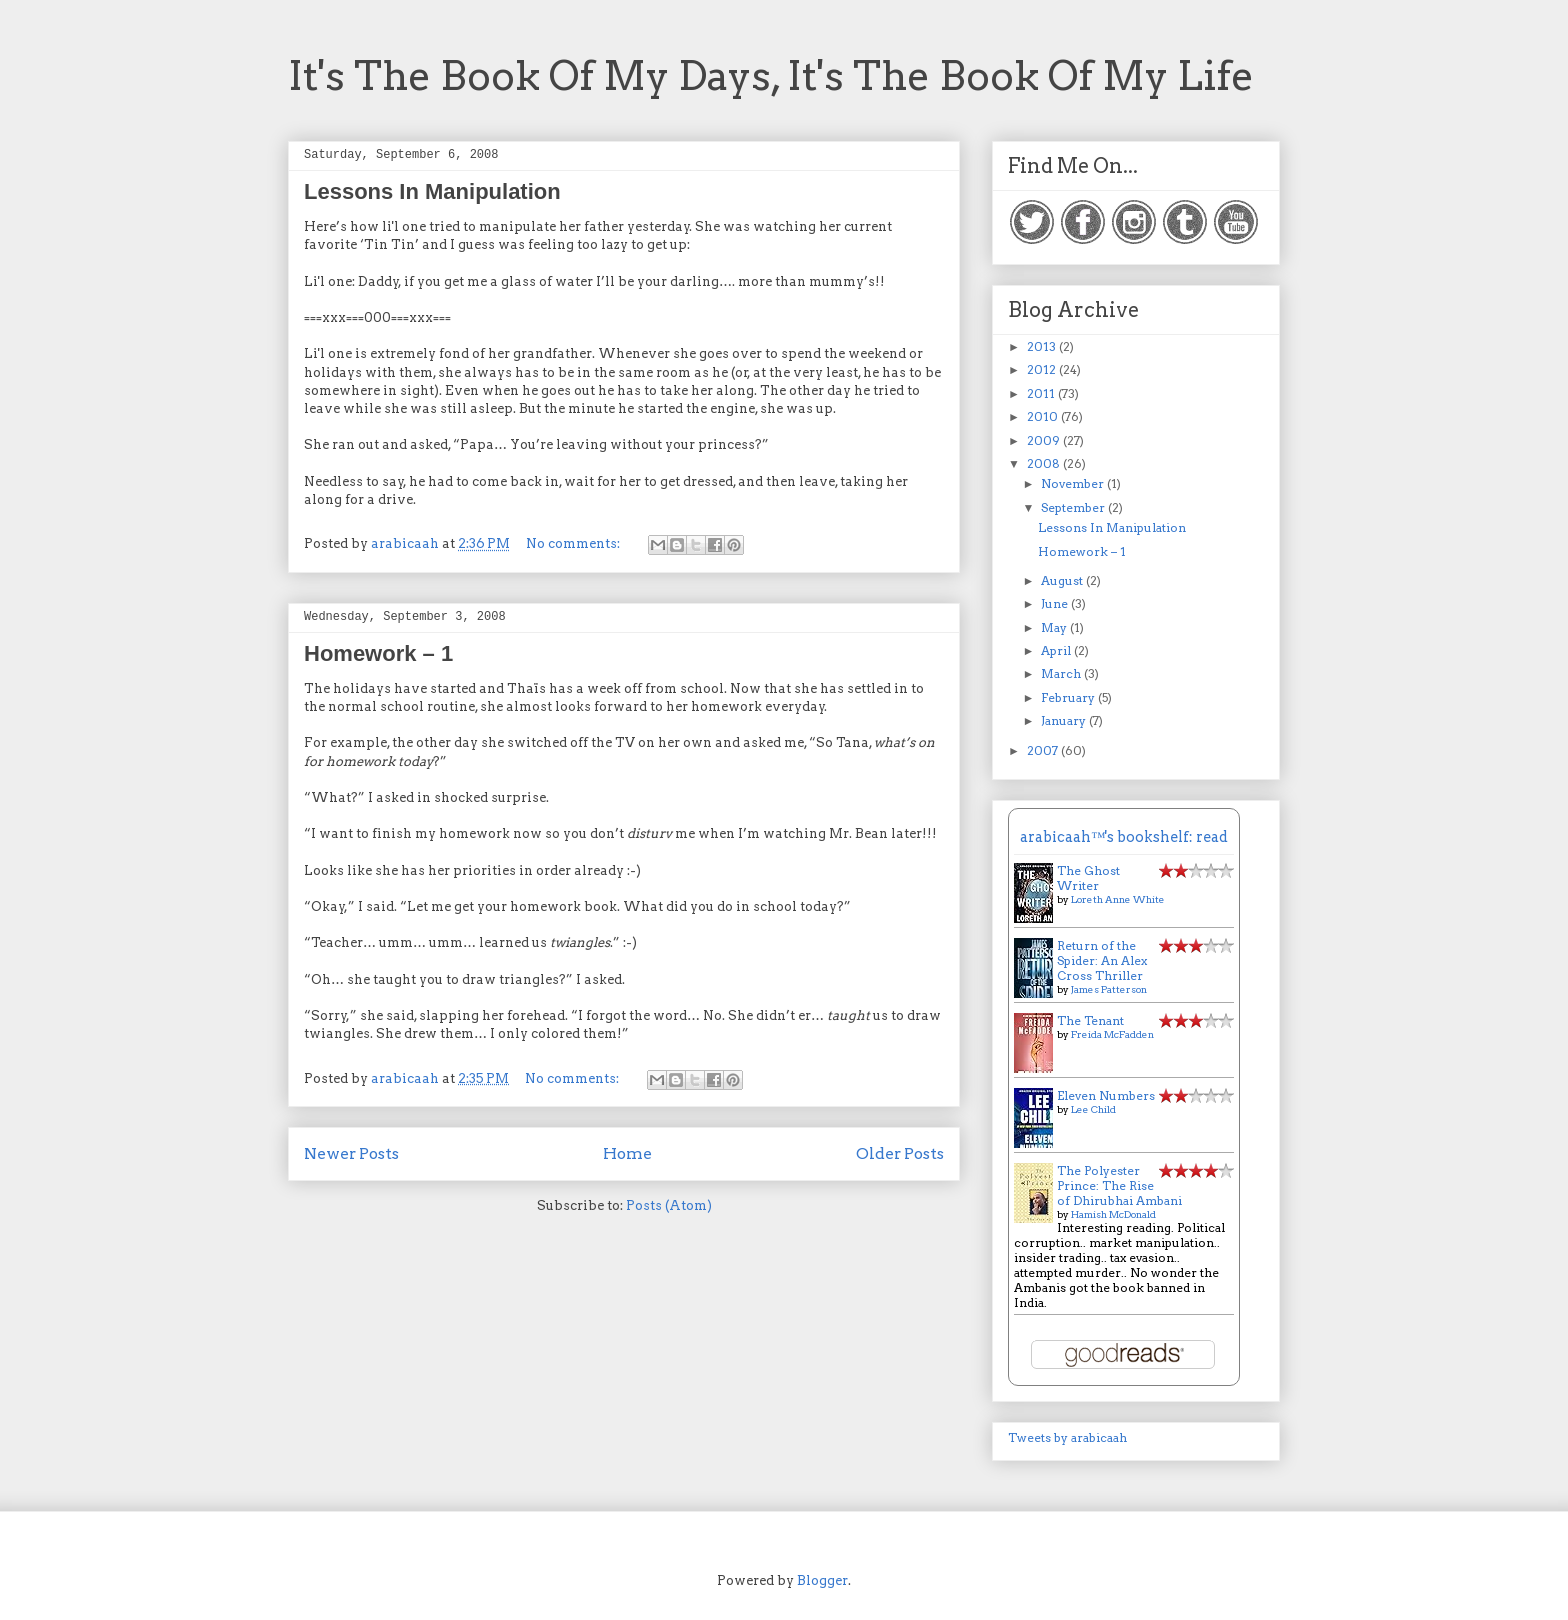 Image resolution: width=1568 pixels, height=1620 pixels. What do you see at coordinates (1065, 720) in the screenshot?
I see `January` at bounding box center [1065, 720].